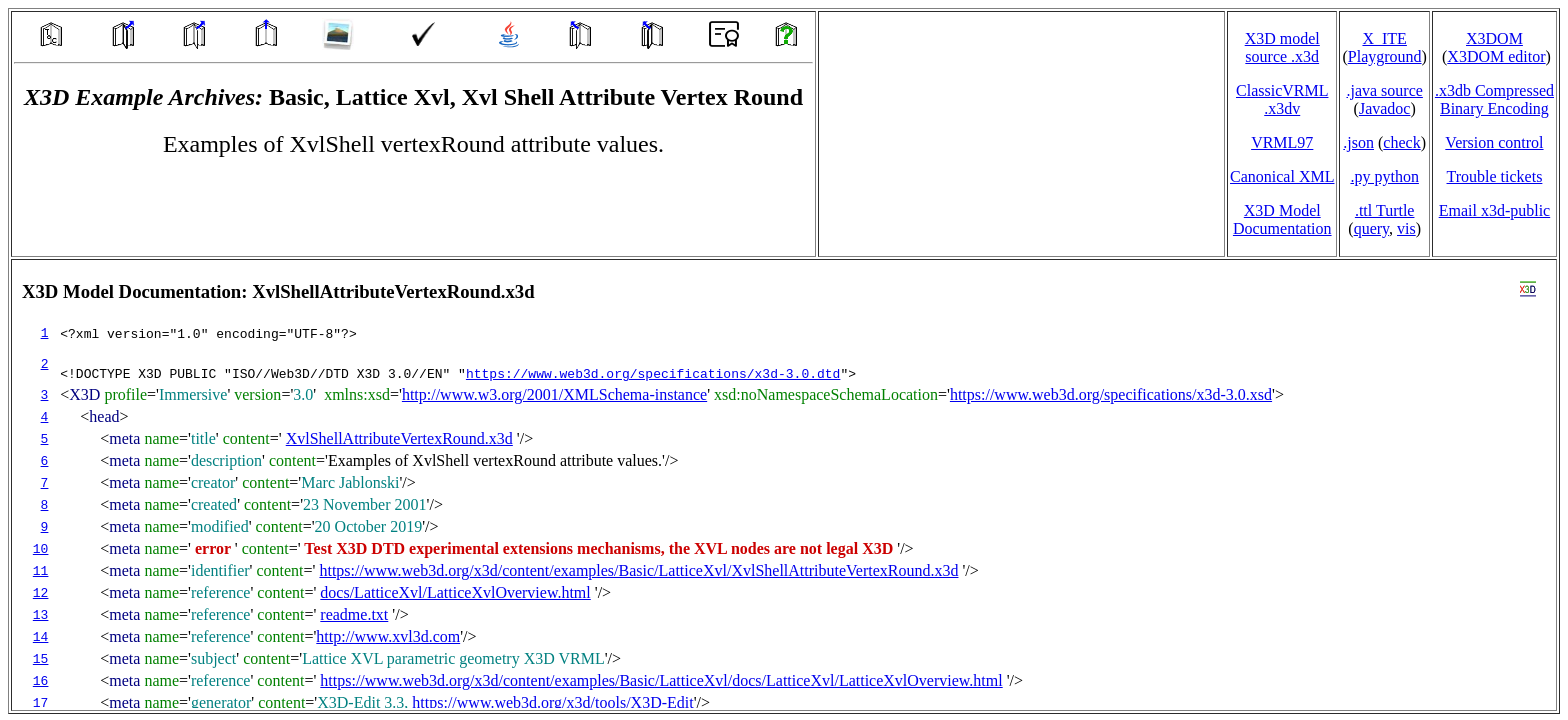 The width and height of the screenshot is (1568, 720). I want to click on .ttl Turtle, so click(1385, 210).